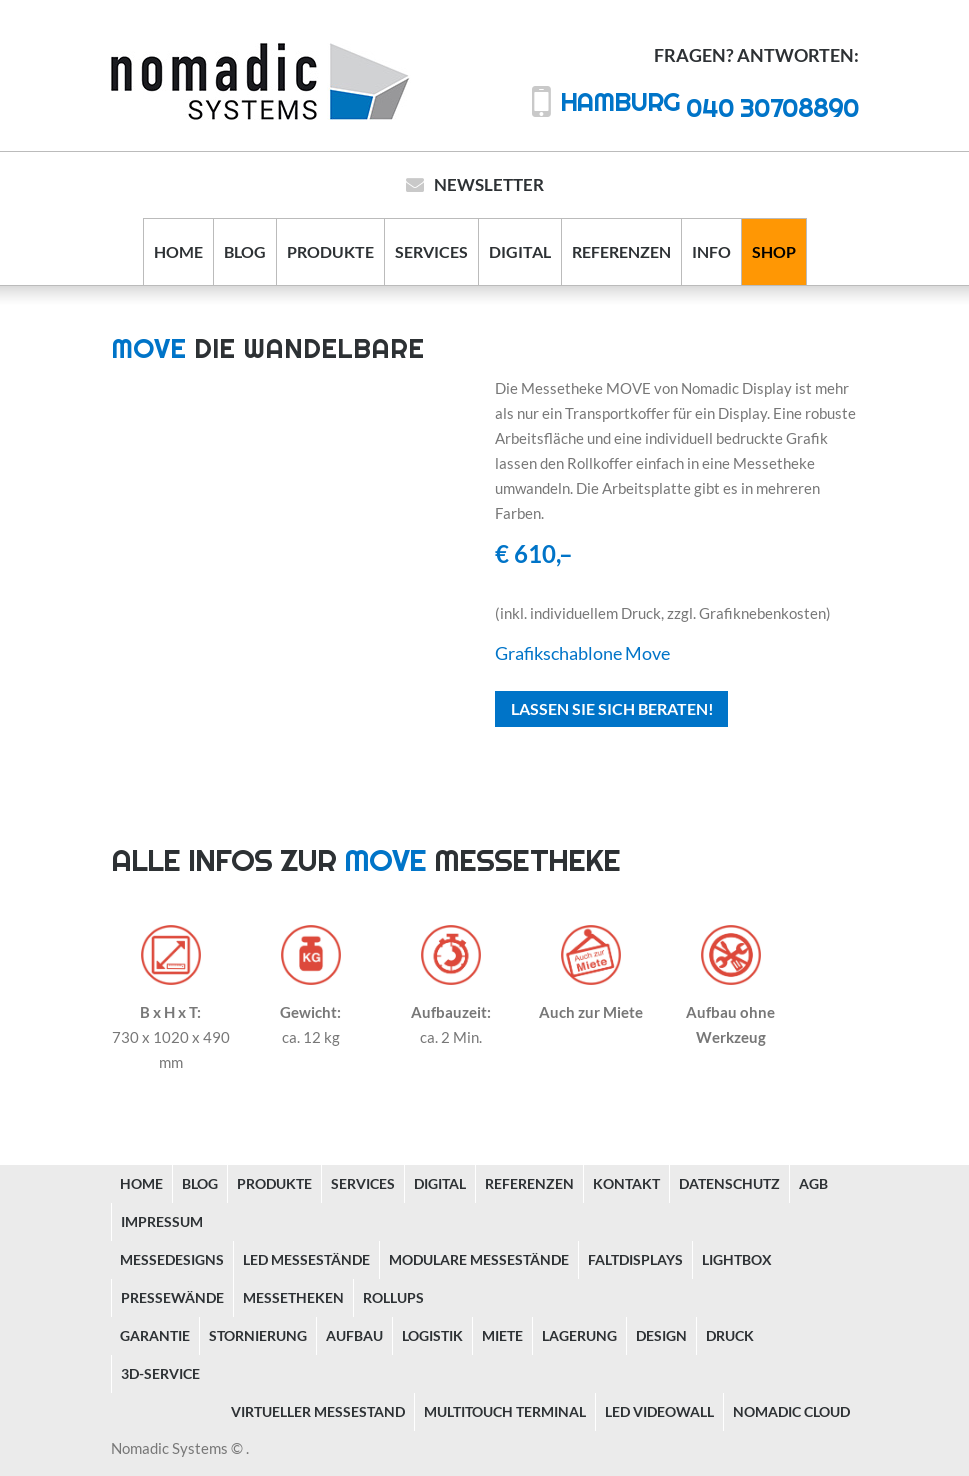  What do you see at coordinates (489, 184) in the screenshot?
I see `Newsletter` at bounding box center [489, 184].